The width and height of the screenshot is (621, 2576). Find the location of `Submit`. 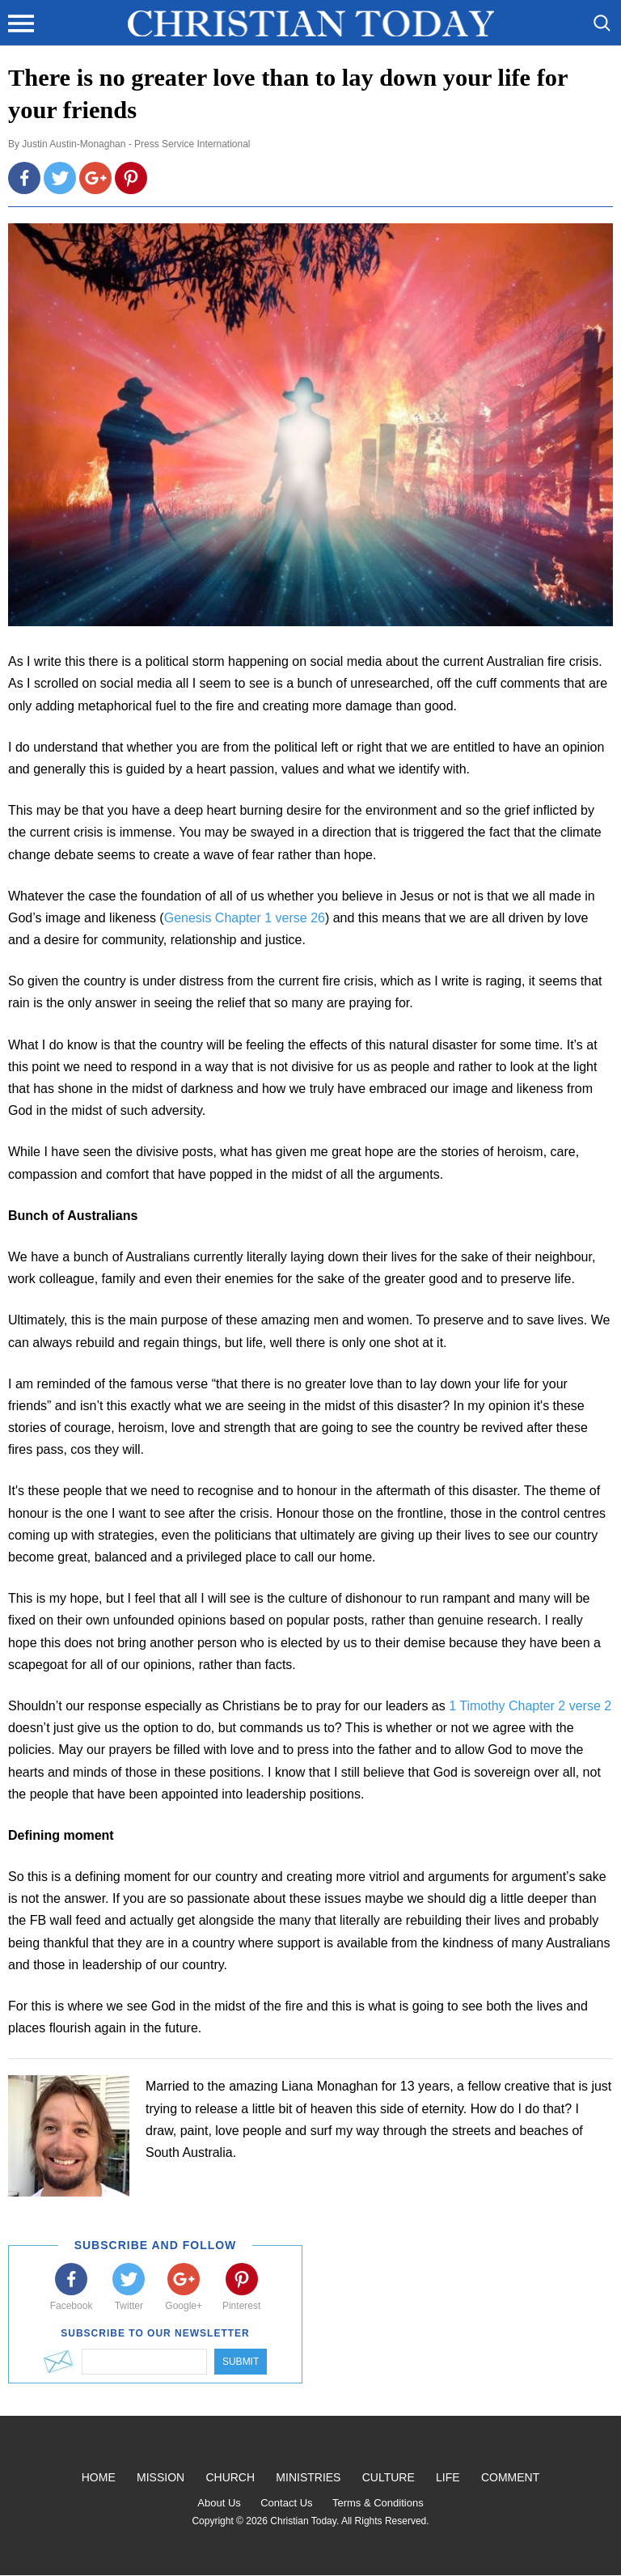

Submit is located at coordinates (240, 2361).